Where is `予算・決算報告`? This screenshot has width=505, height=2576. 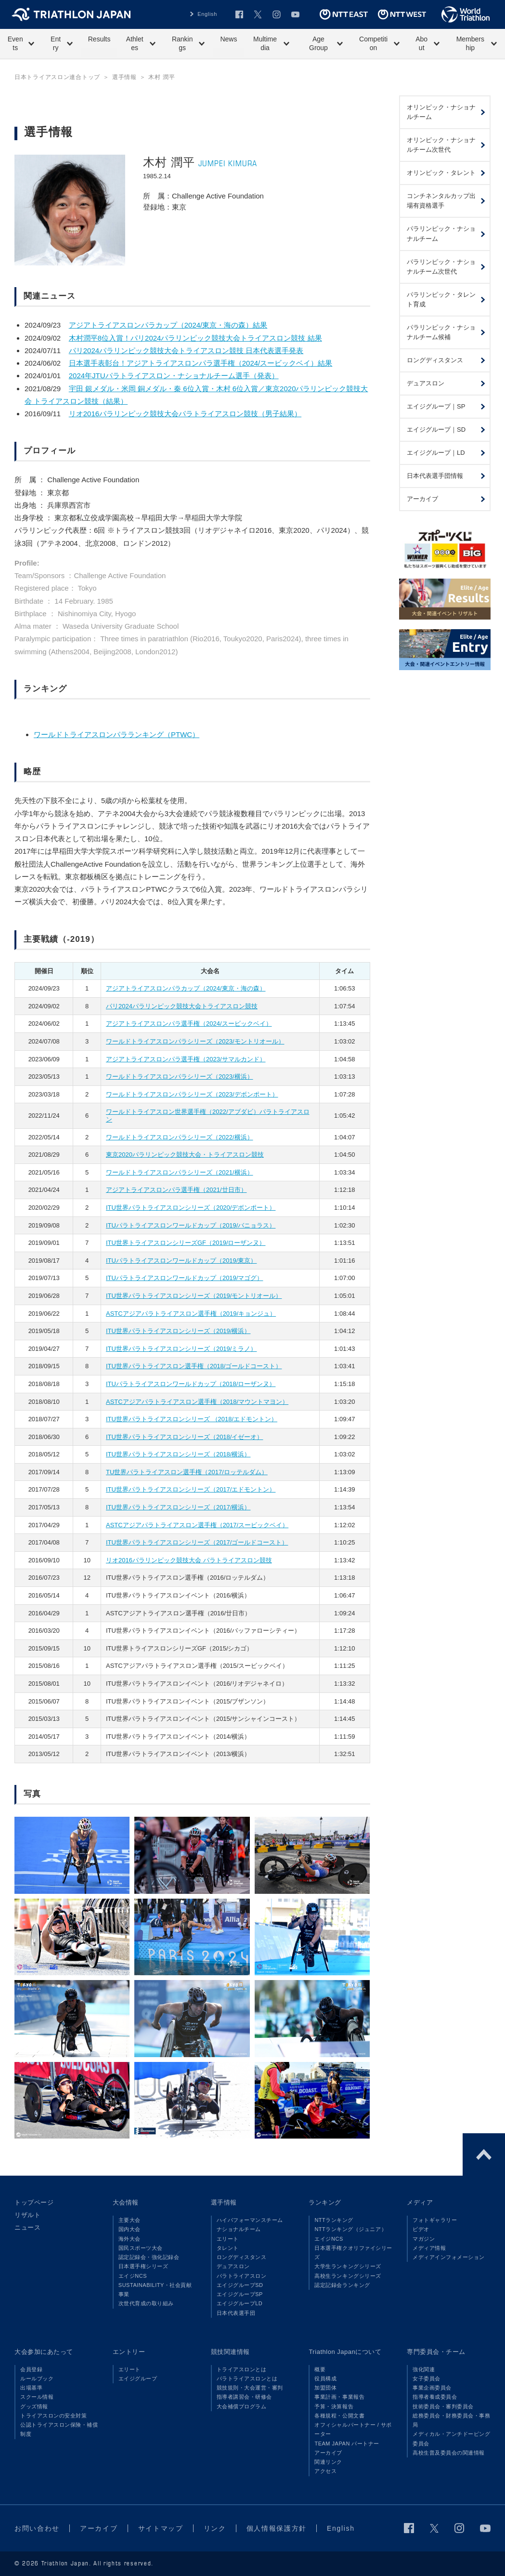 予算・決算報告 is located at coordinates (333, 2406).